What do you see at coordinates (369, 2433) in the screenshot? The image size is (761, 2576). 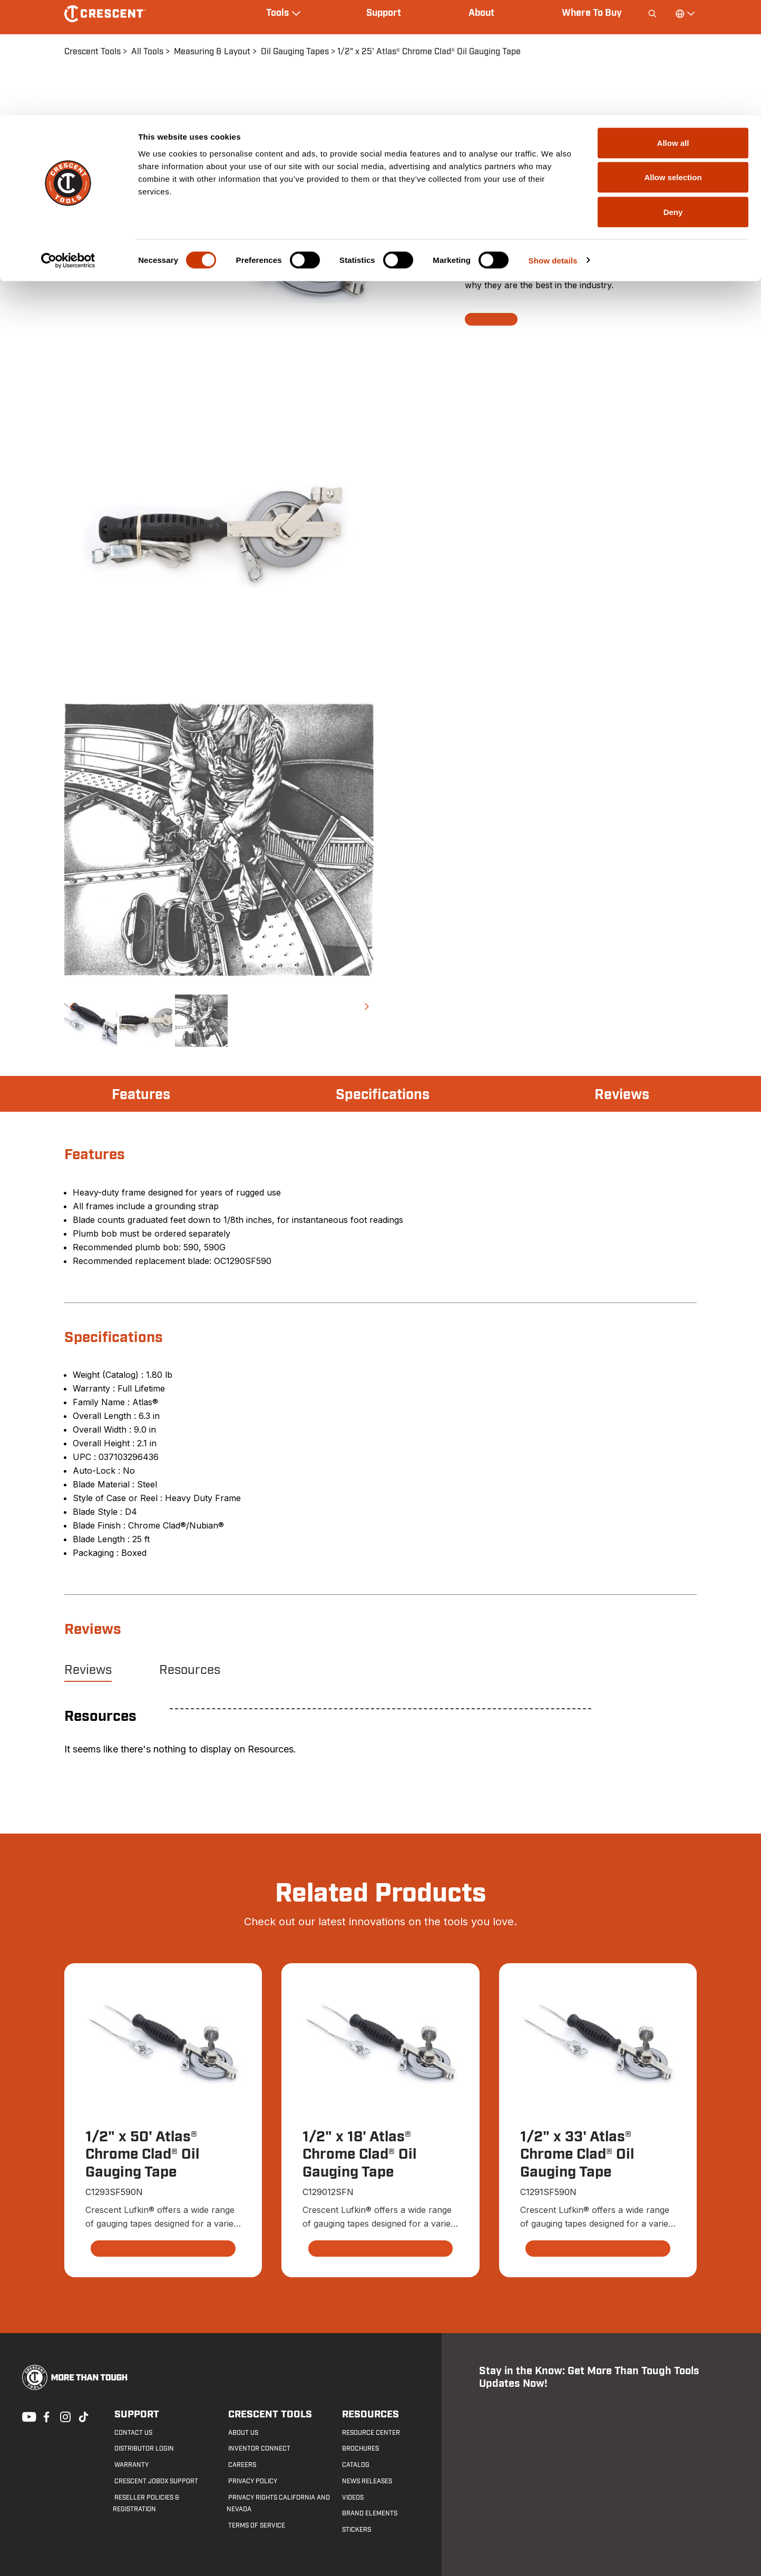 I see `Resource Center` at bounding box center [369, 2433].